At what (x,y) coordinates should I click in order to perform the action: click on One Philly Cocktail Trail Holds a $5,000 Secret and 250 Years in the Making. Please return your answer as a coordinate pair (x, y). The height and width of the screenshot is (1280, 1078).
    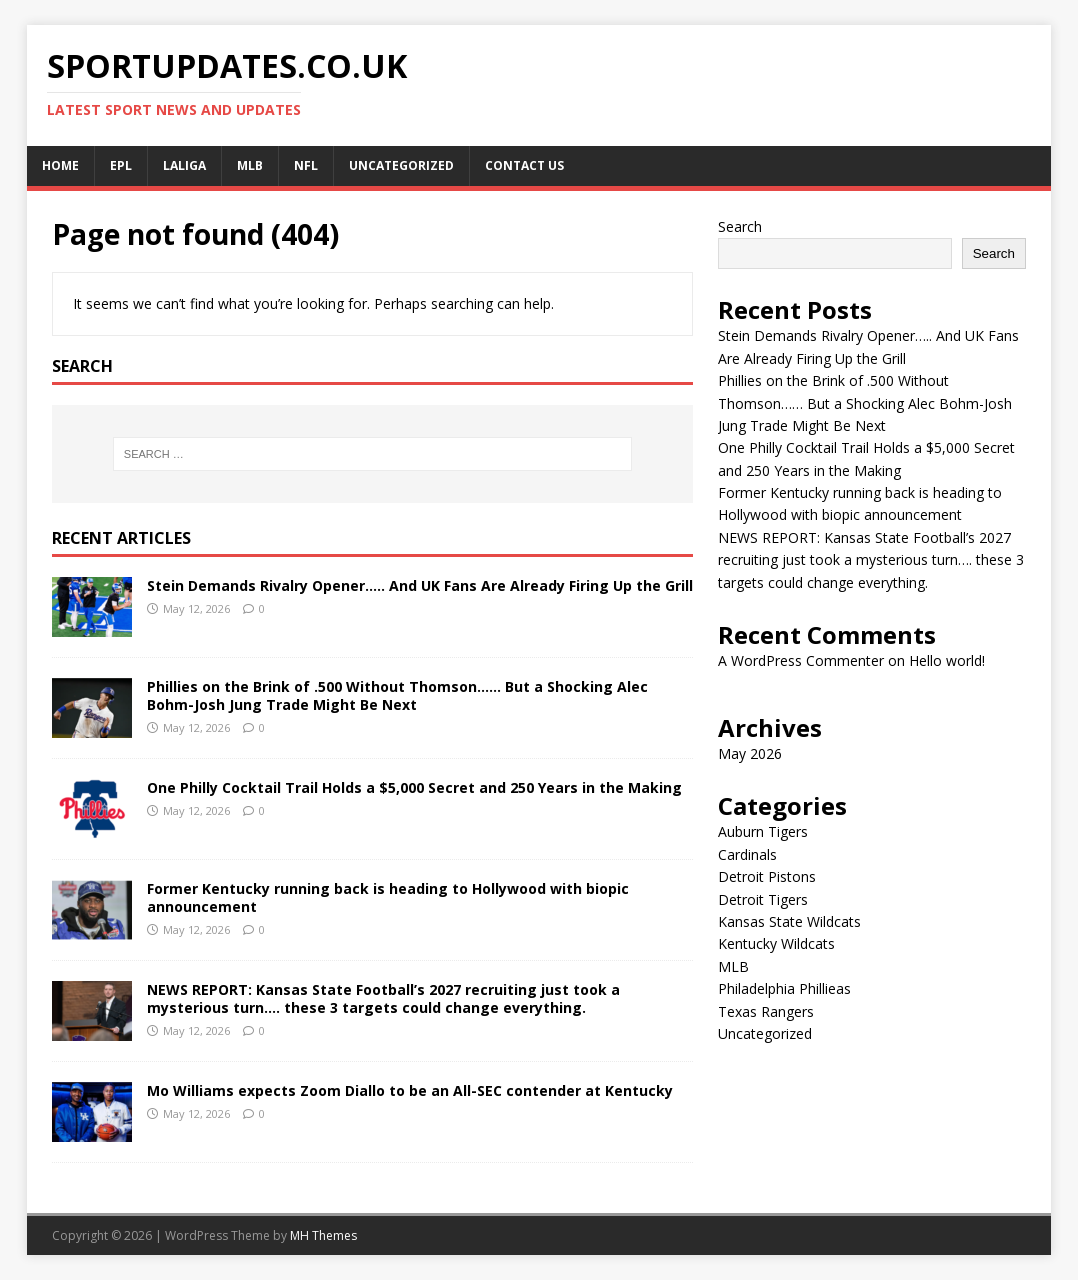
    Looking at the image, I should click on (414, 787).